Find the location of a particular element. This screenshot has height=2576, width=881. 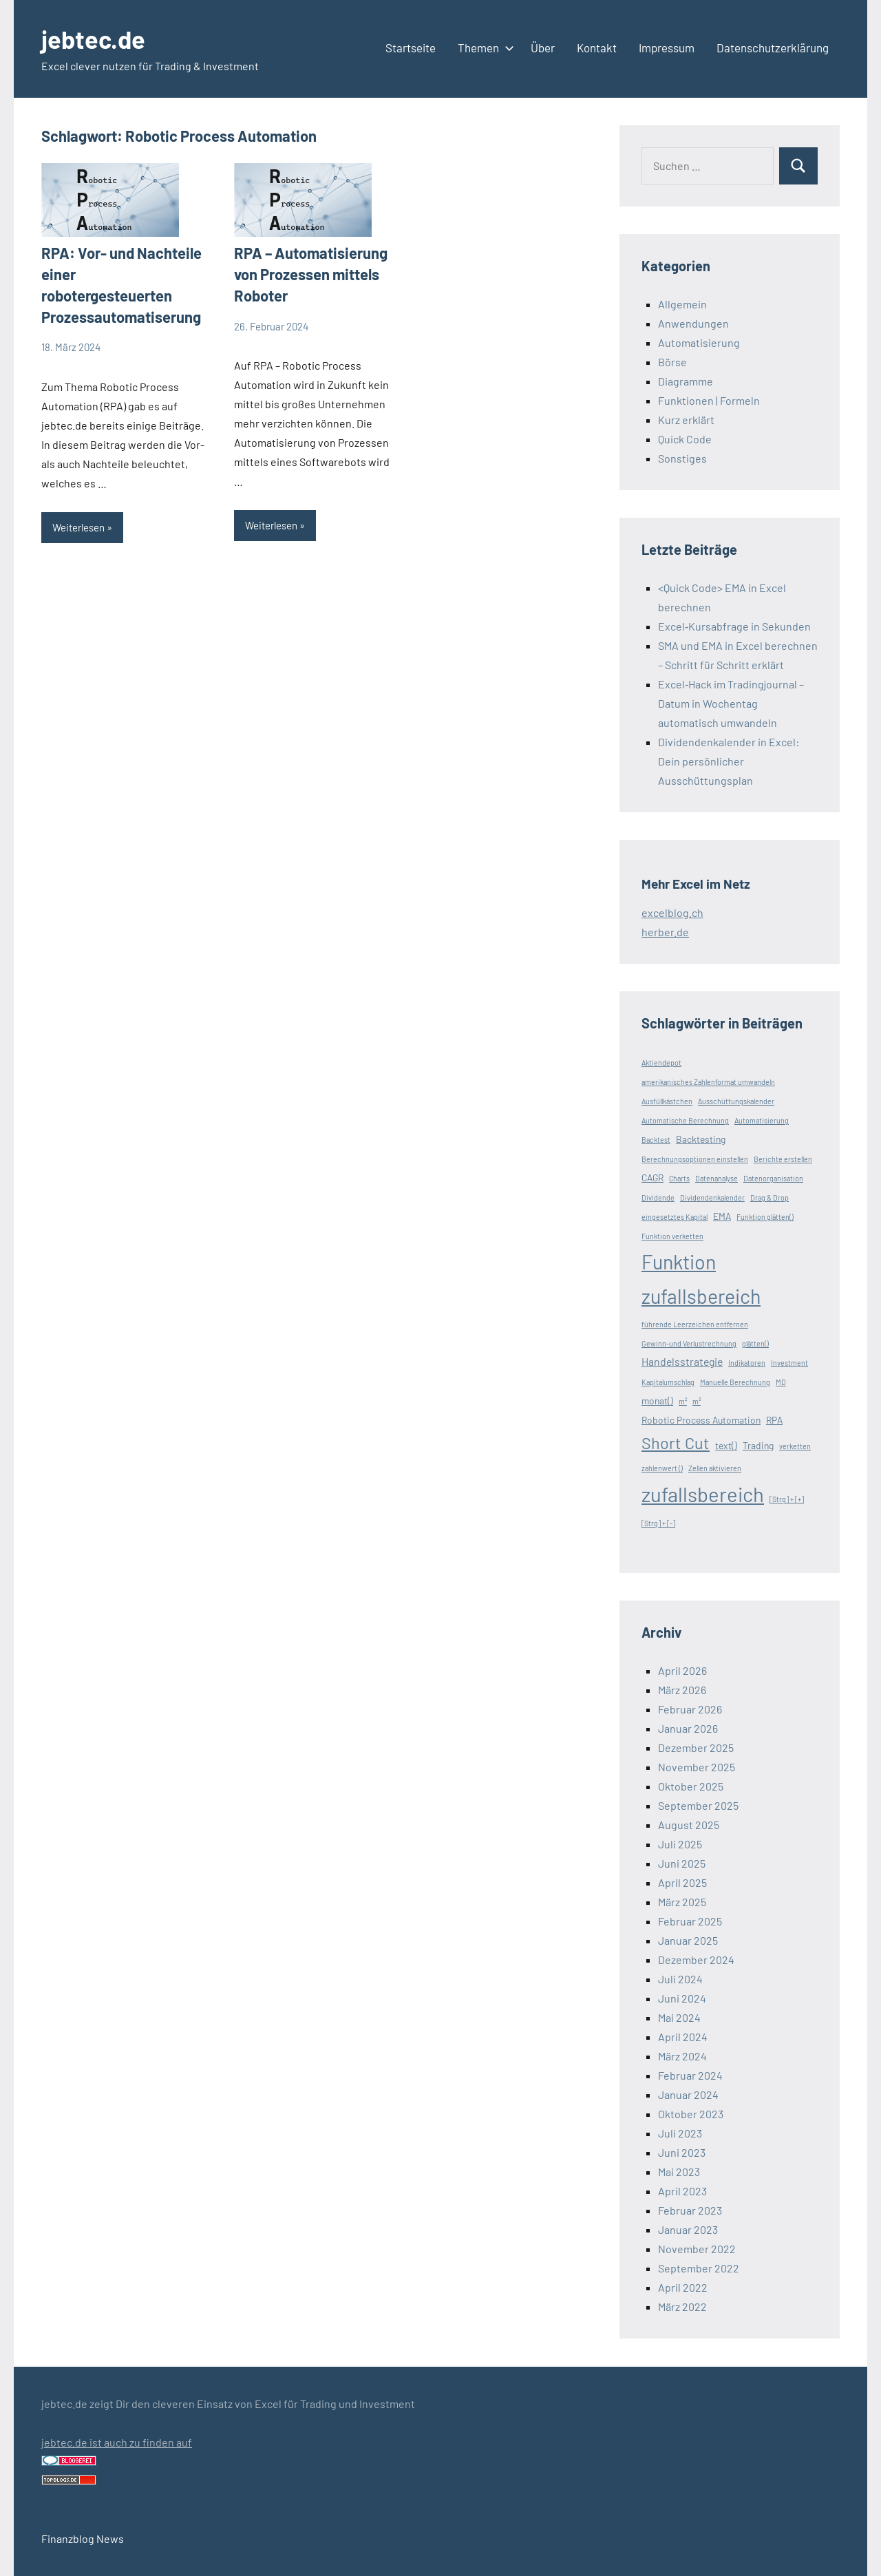

Januar 2023 is located at coordinates (688, 2229).